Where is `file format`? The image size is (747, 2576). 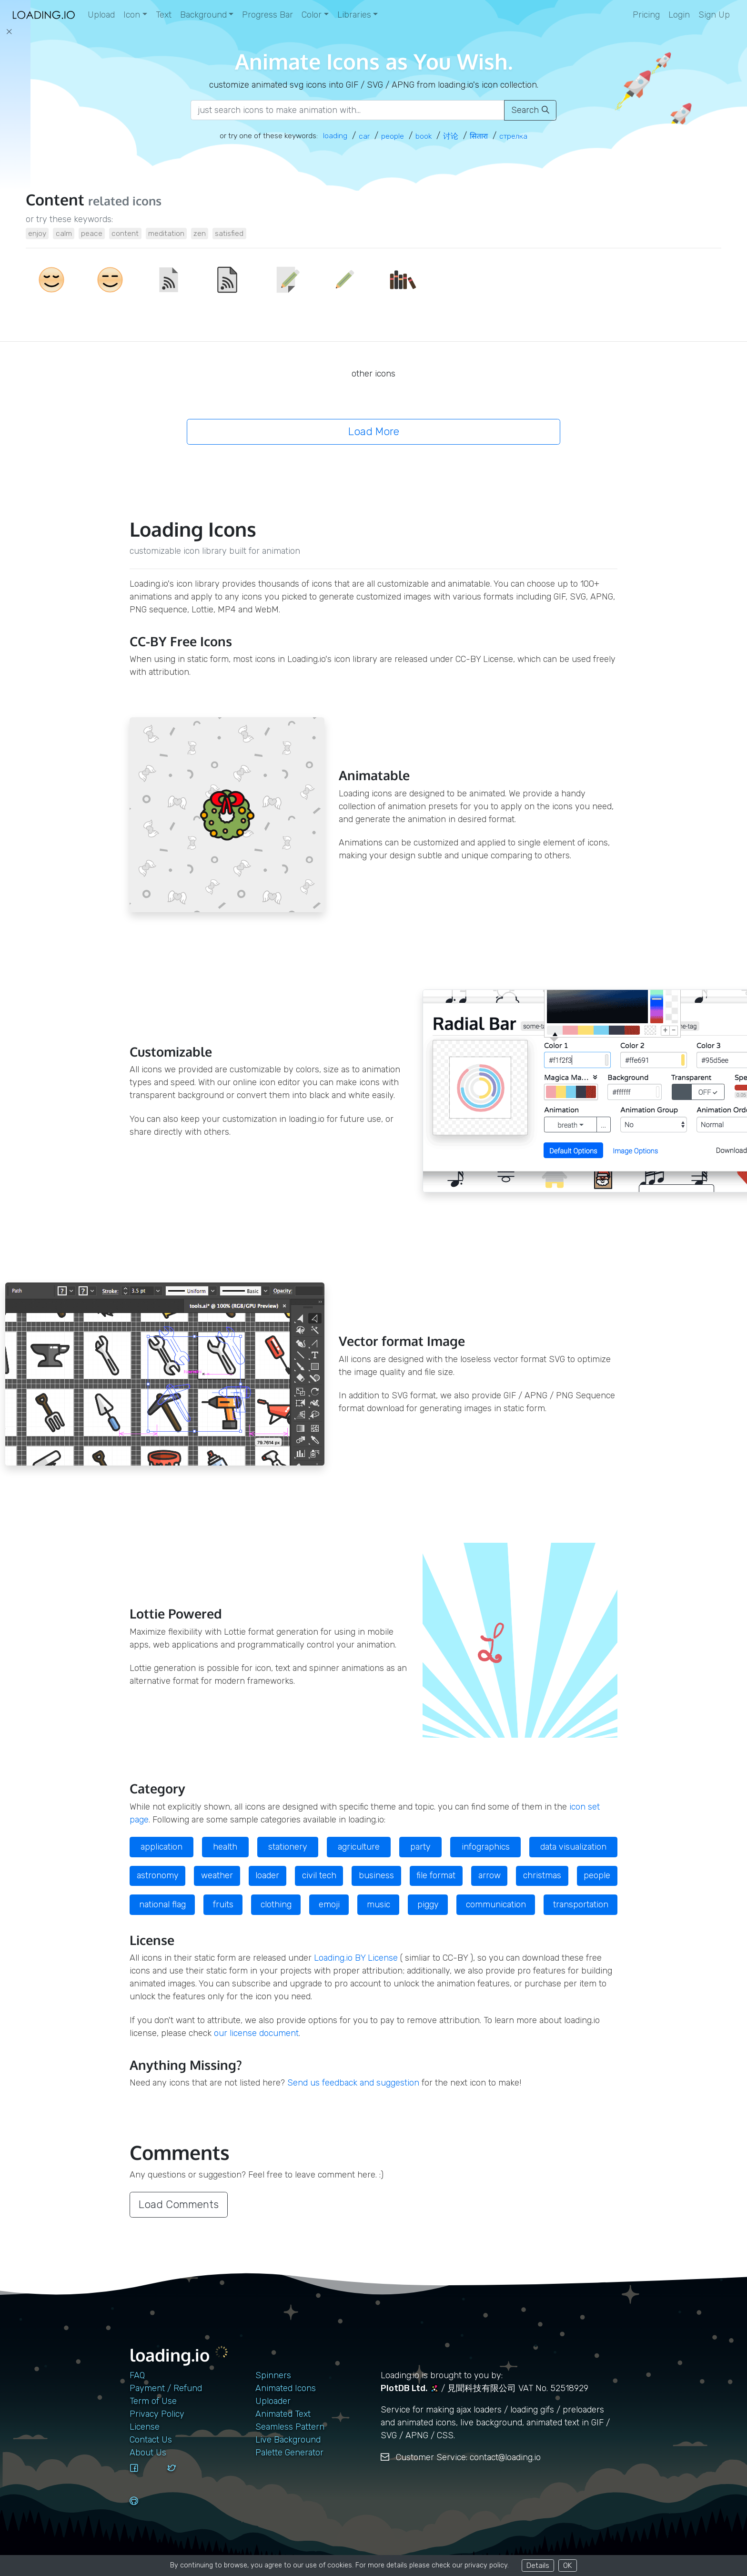
file format is located at coordinates (435, 1875).